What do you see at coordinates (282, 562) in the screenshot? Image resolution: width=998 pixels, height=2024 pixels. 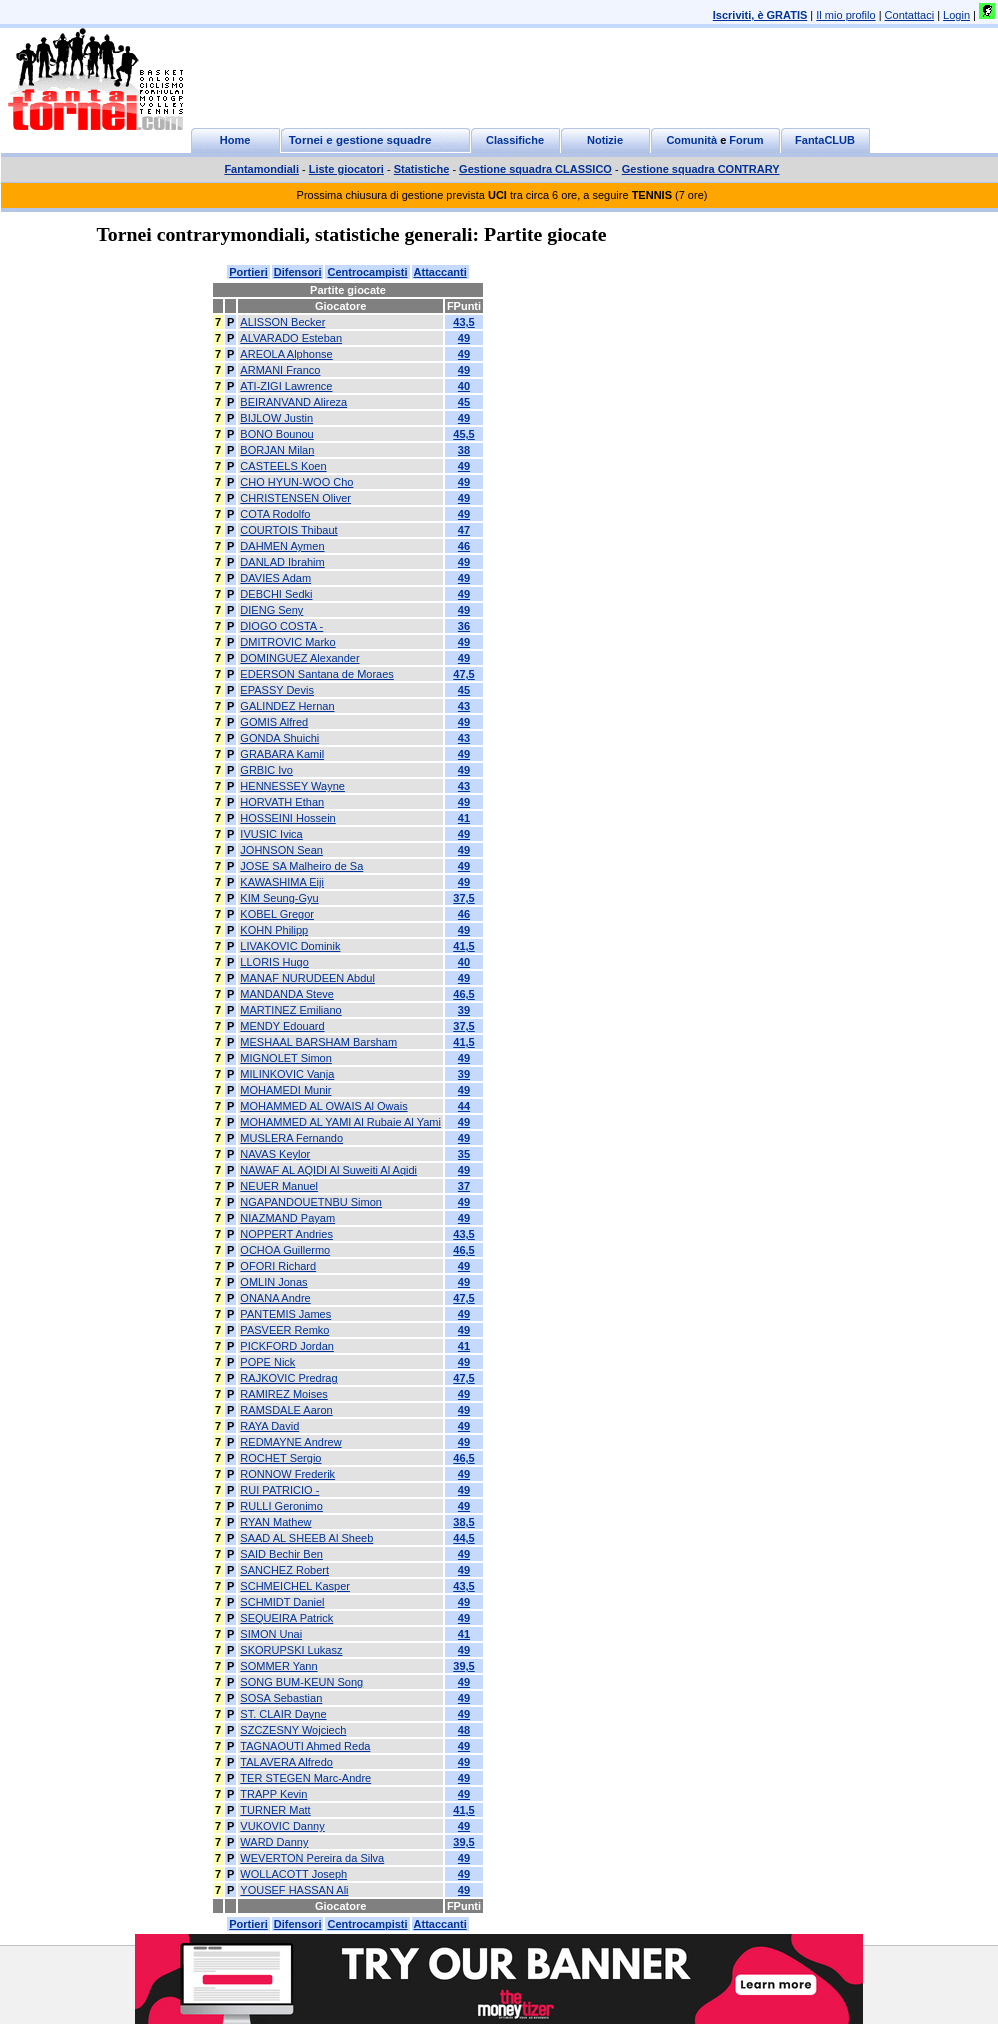 I see `DANLAD Ibrahim` at bounding box center [282, 562].